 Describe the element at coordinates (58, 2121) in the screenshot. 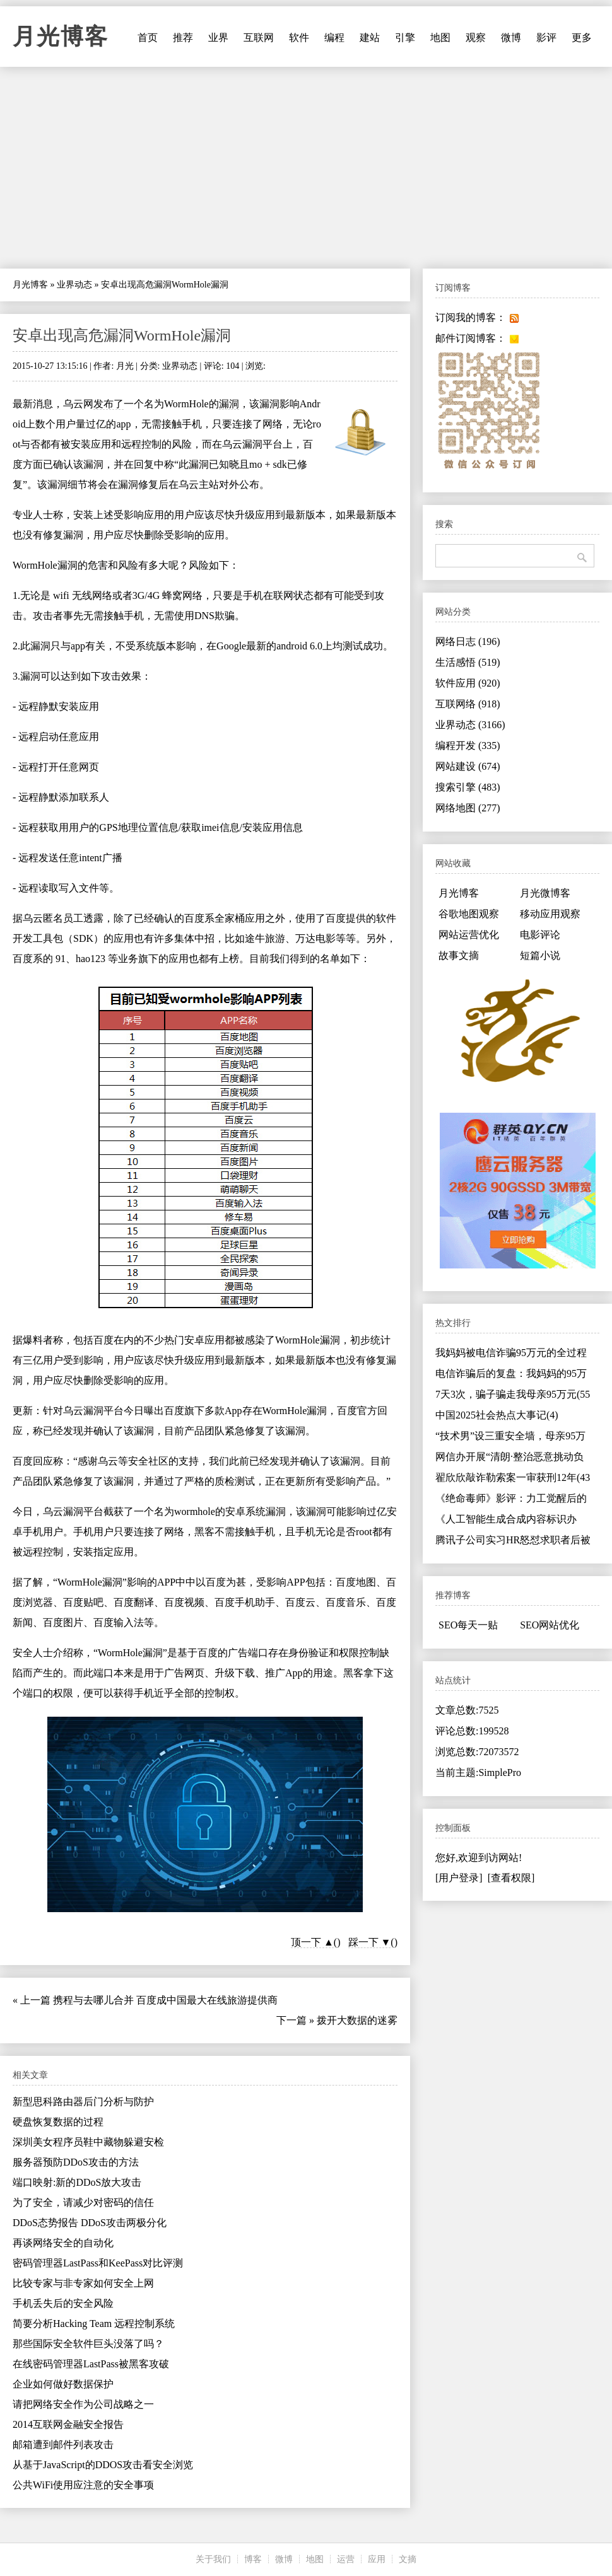

I see `硬盘恢复数据的过程` at that location.